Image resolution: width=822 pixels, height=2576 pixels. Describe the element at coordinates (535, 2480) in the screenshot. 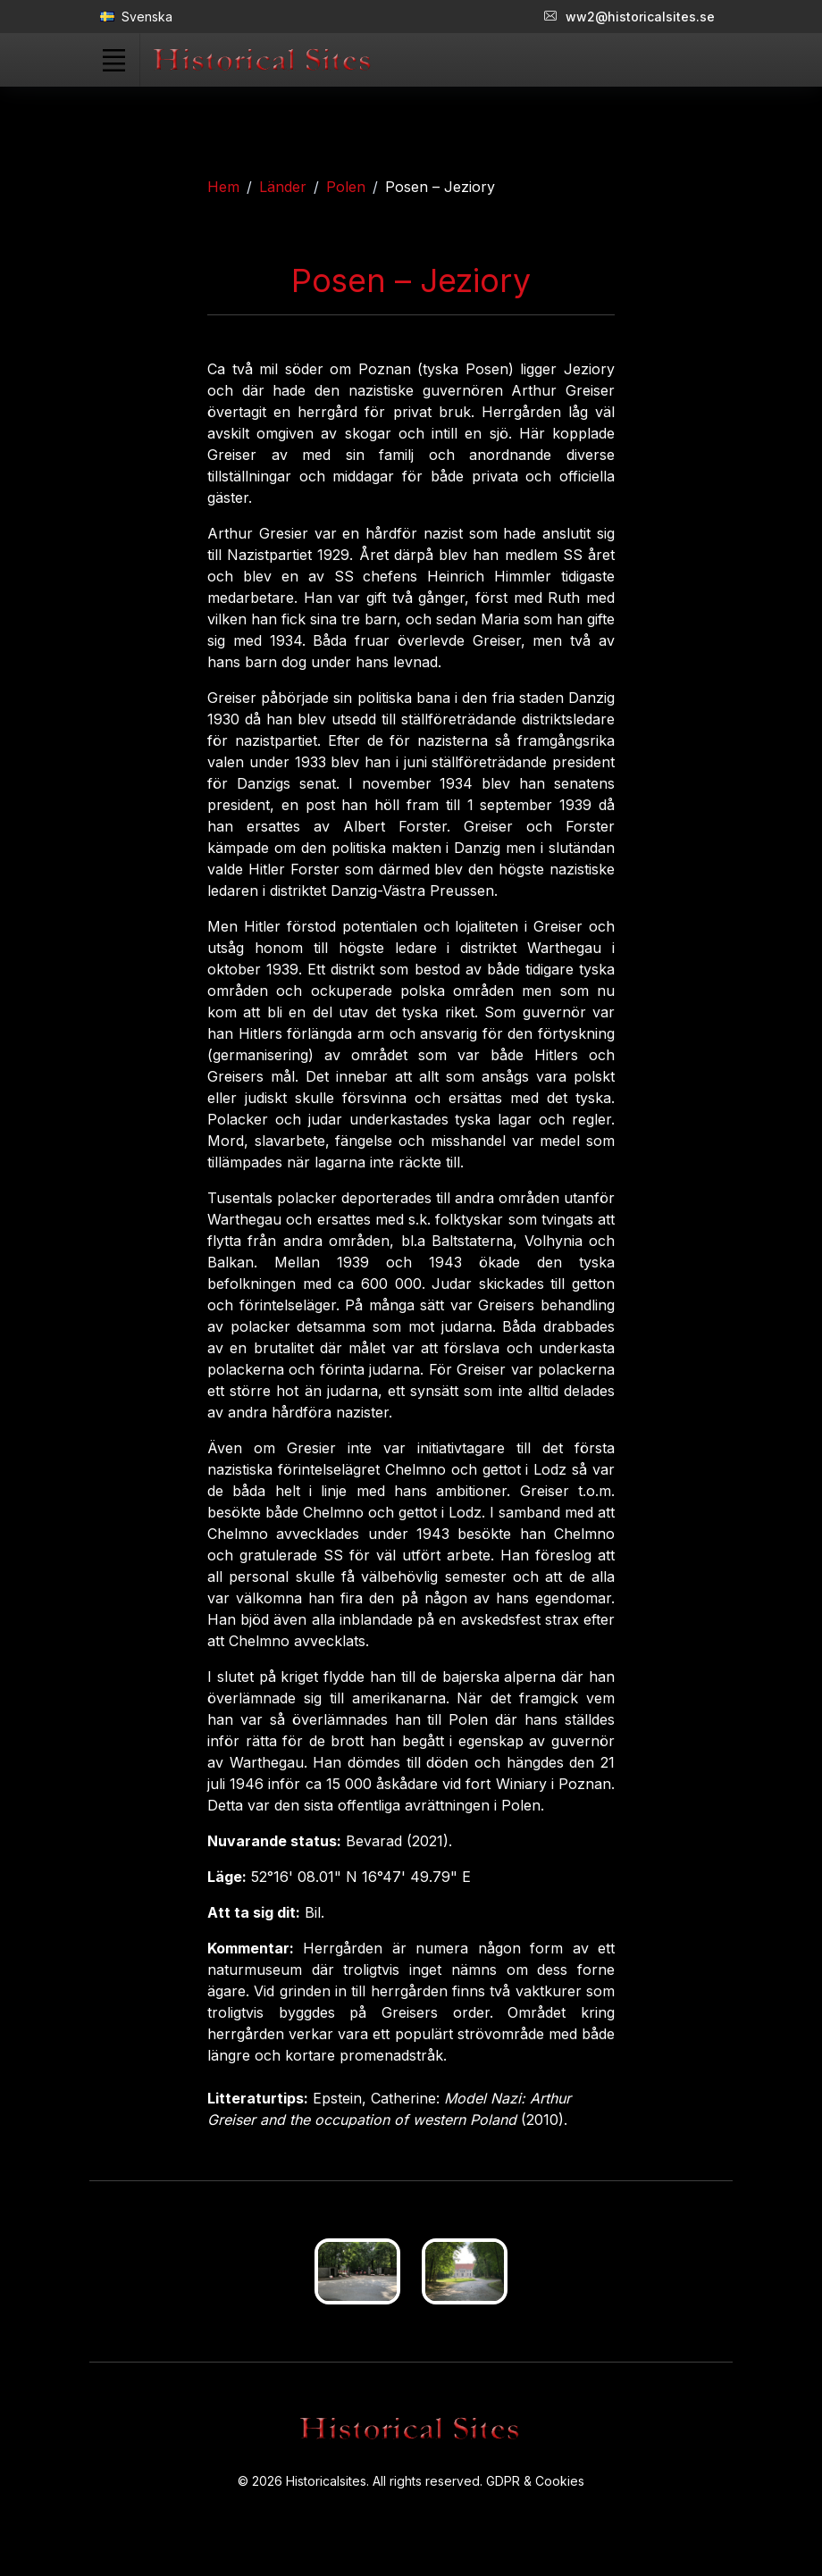

I see `GDPR & Cookies` at that location.